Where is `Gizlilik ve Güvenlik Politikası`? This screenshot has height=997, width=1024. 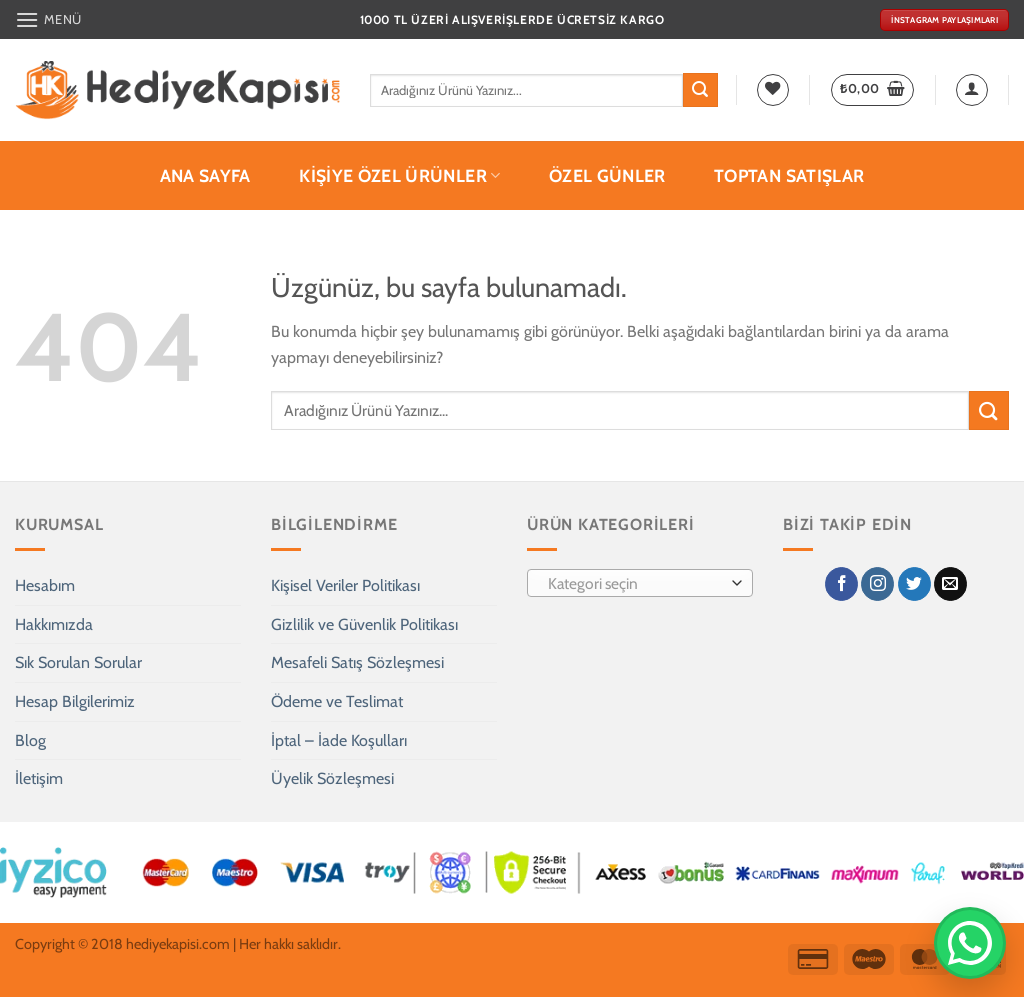 Gizlilik ve Güvenlik Politikası is located at coordinates (364, 624).